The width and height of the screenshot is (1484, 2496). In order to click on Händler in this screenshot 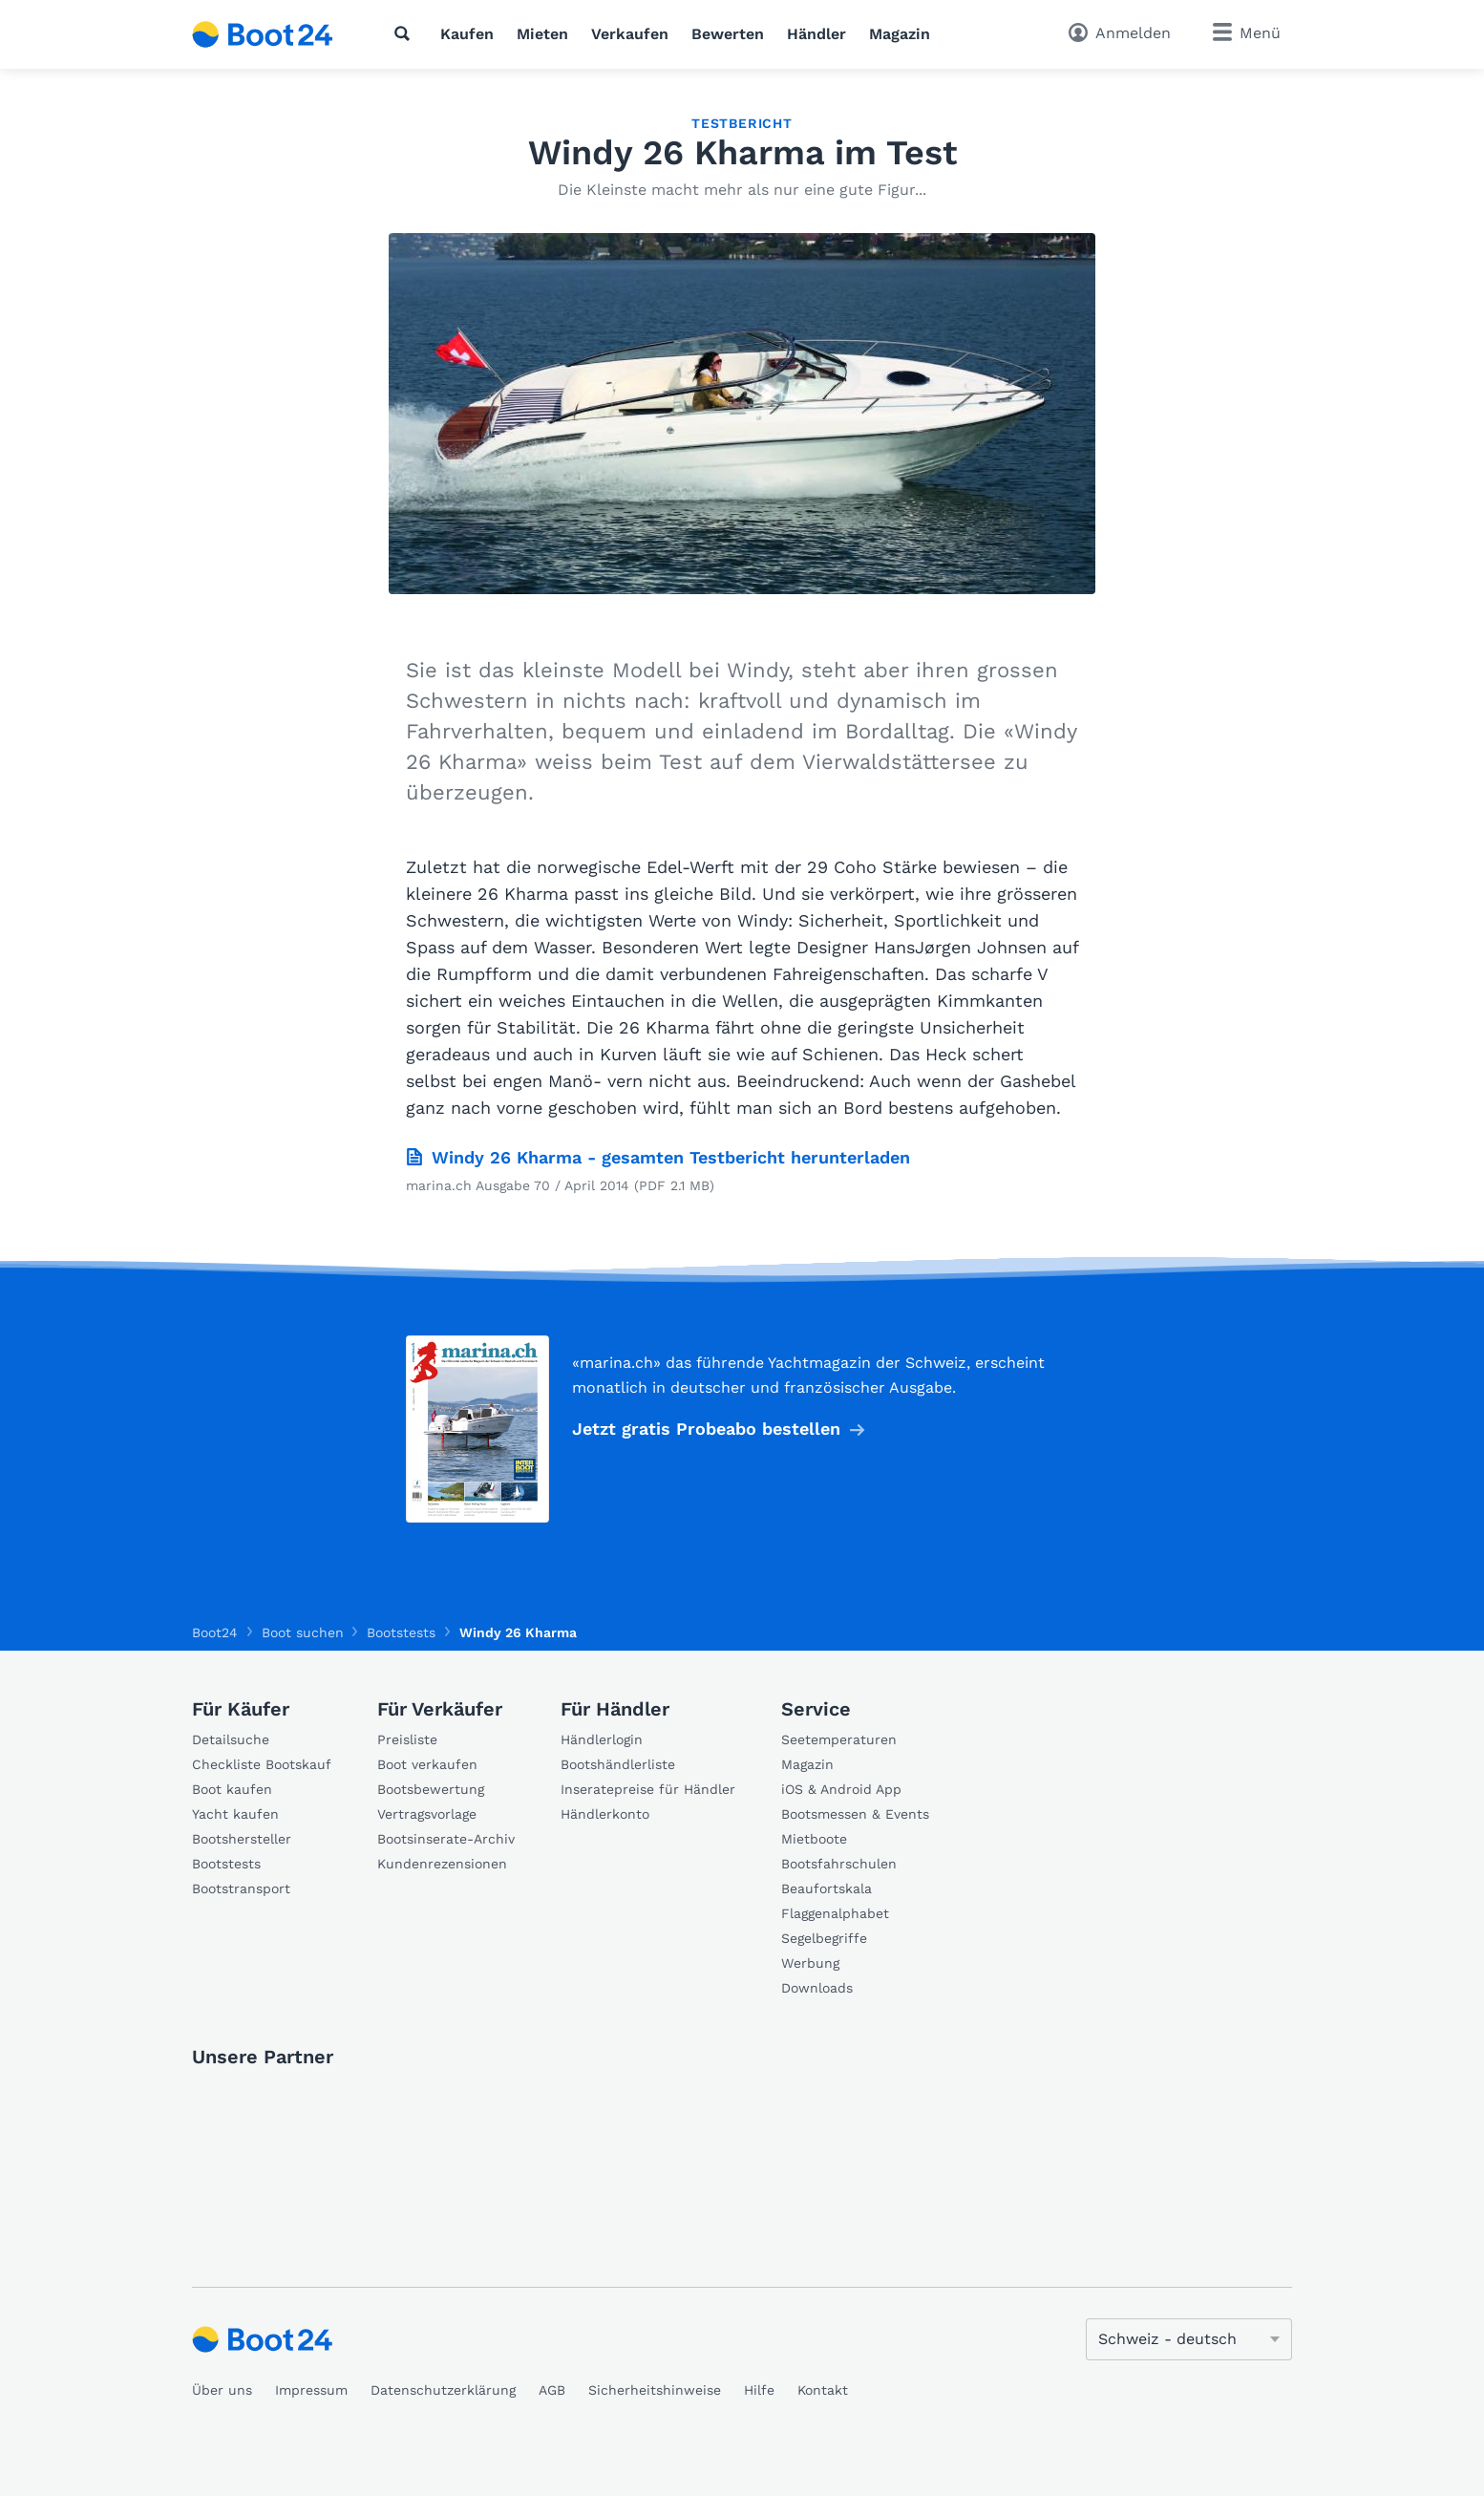, I will do `click(816, 34)`.